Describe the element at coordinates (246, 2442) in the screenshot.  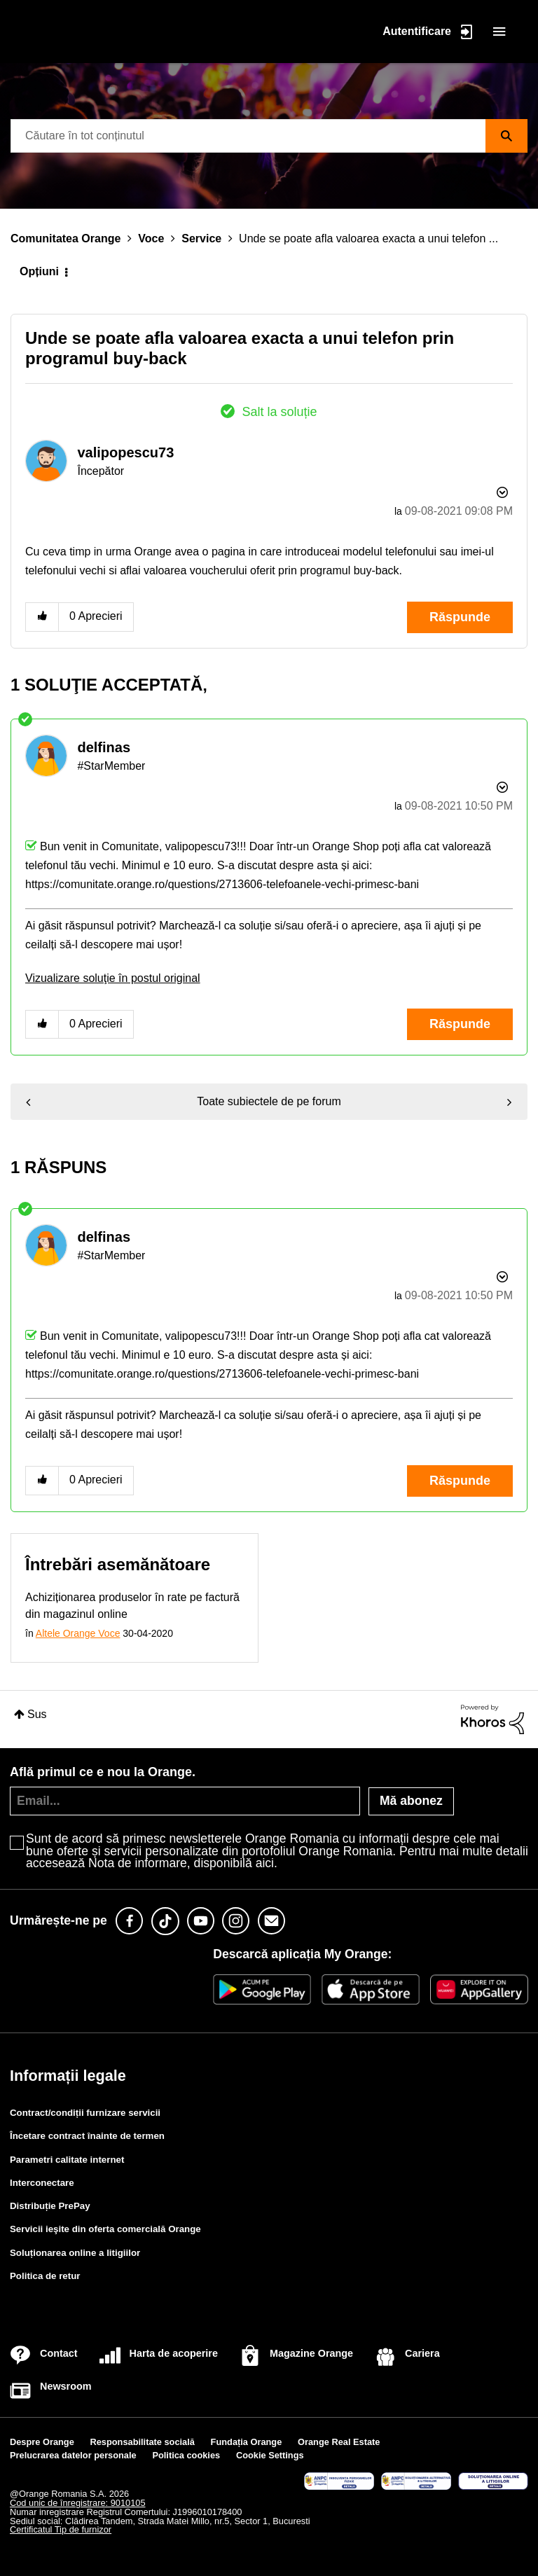
I see `Fundația Orange` at that location.